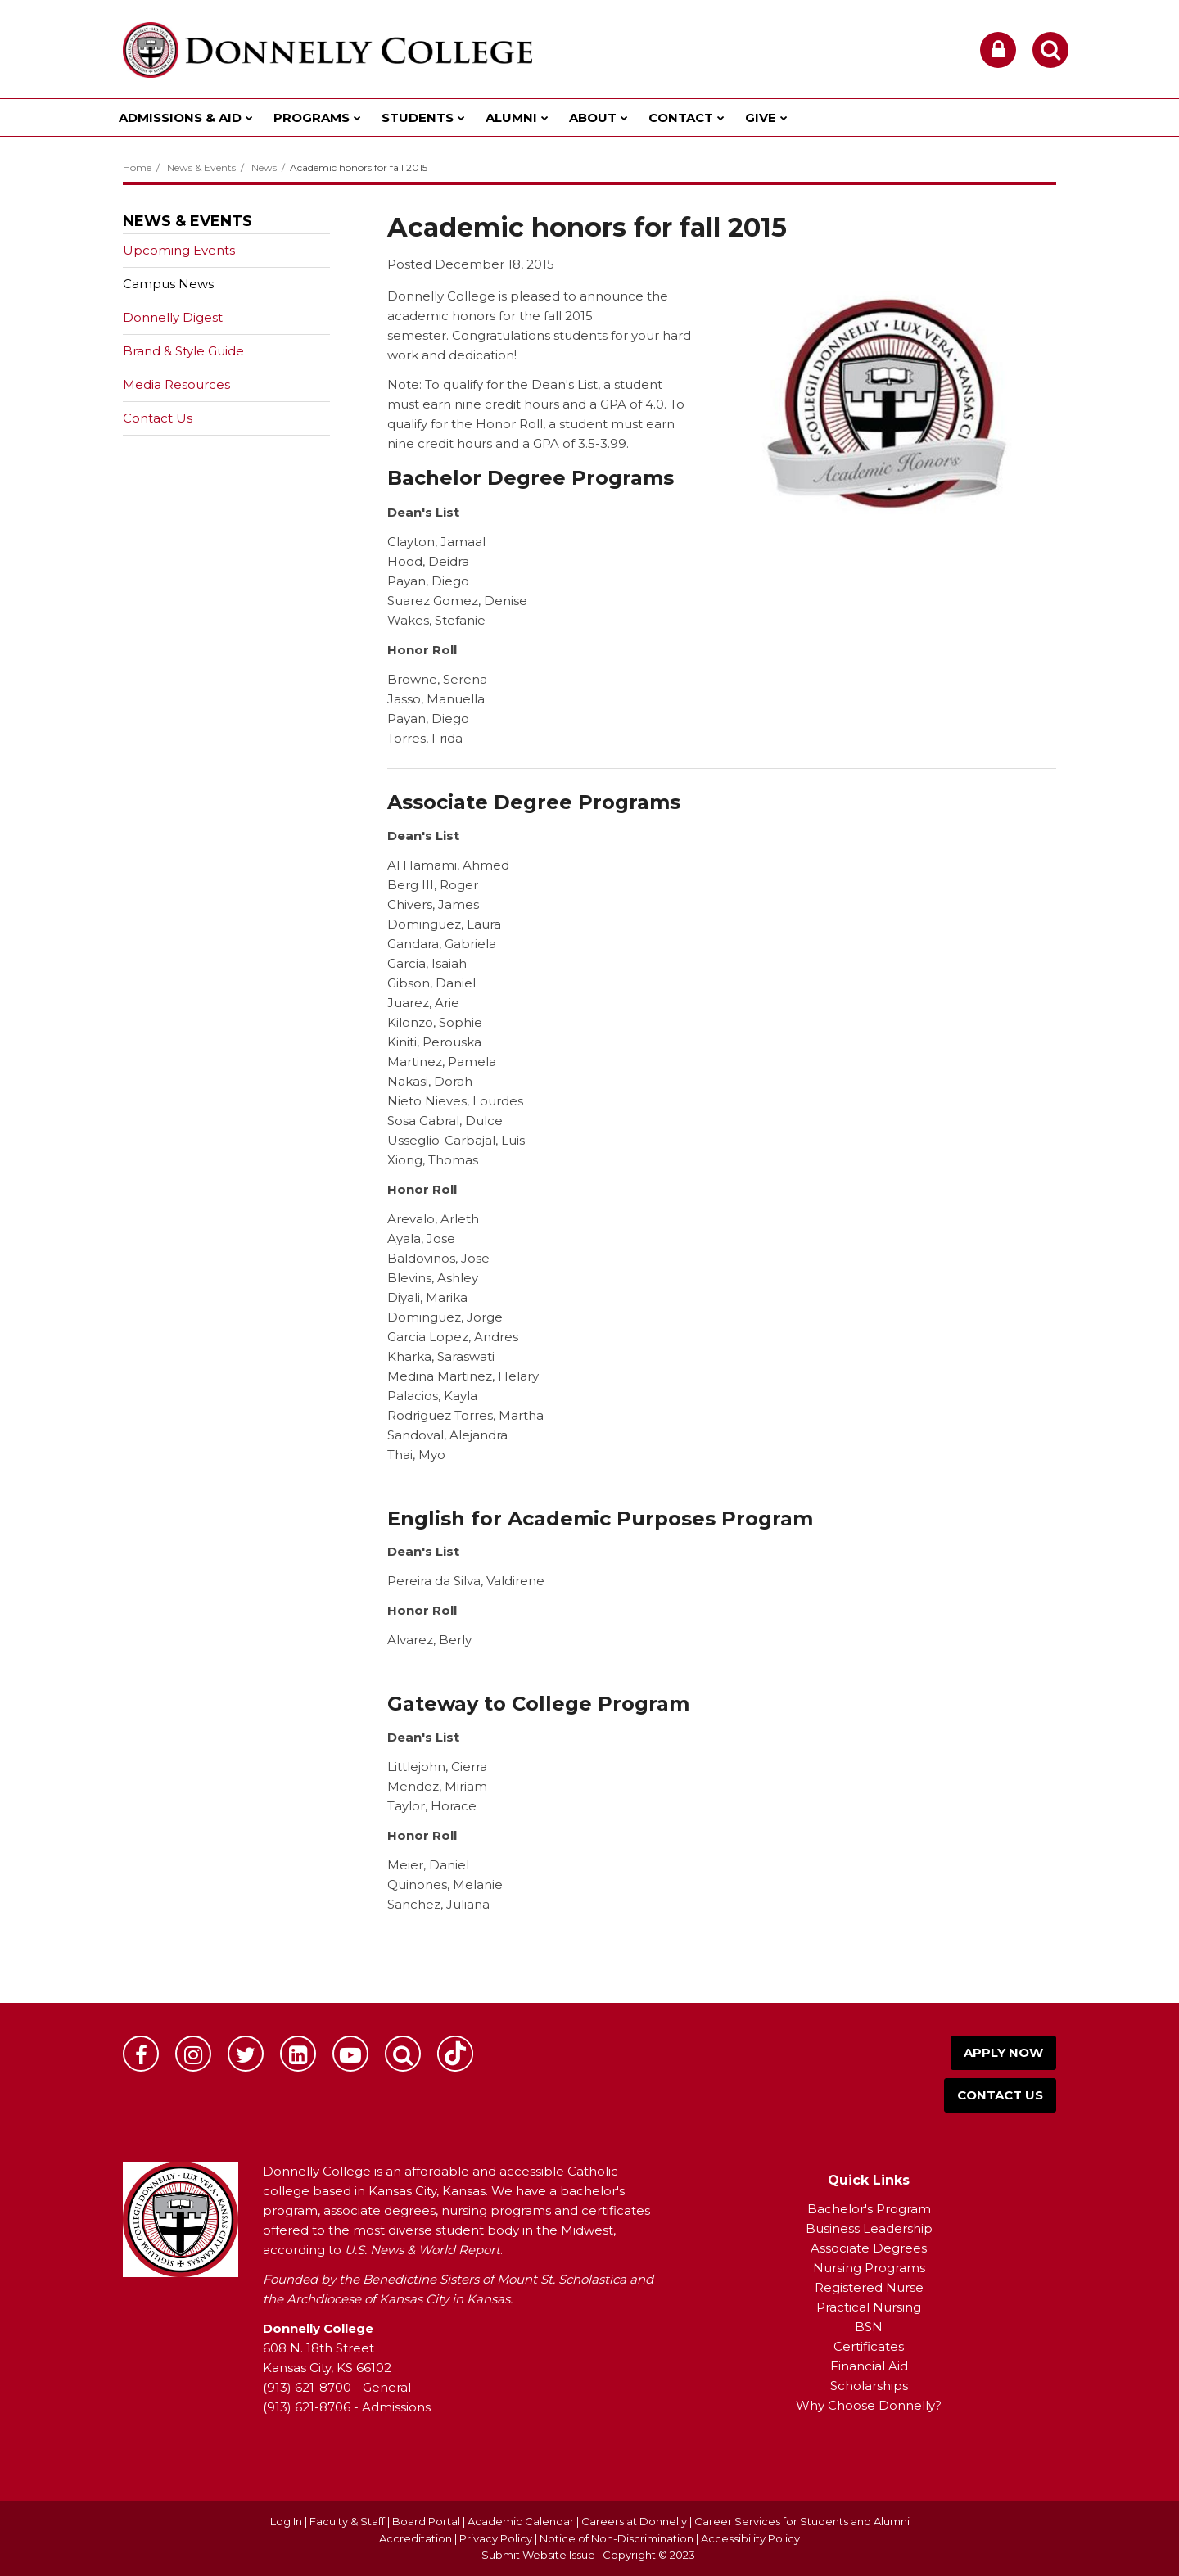 Image resolution: width=1179 pixels, height=2576 pixels. I want to click on Practical Nursing, so click(868, 2307).